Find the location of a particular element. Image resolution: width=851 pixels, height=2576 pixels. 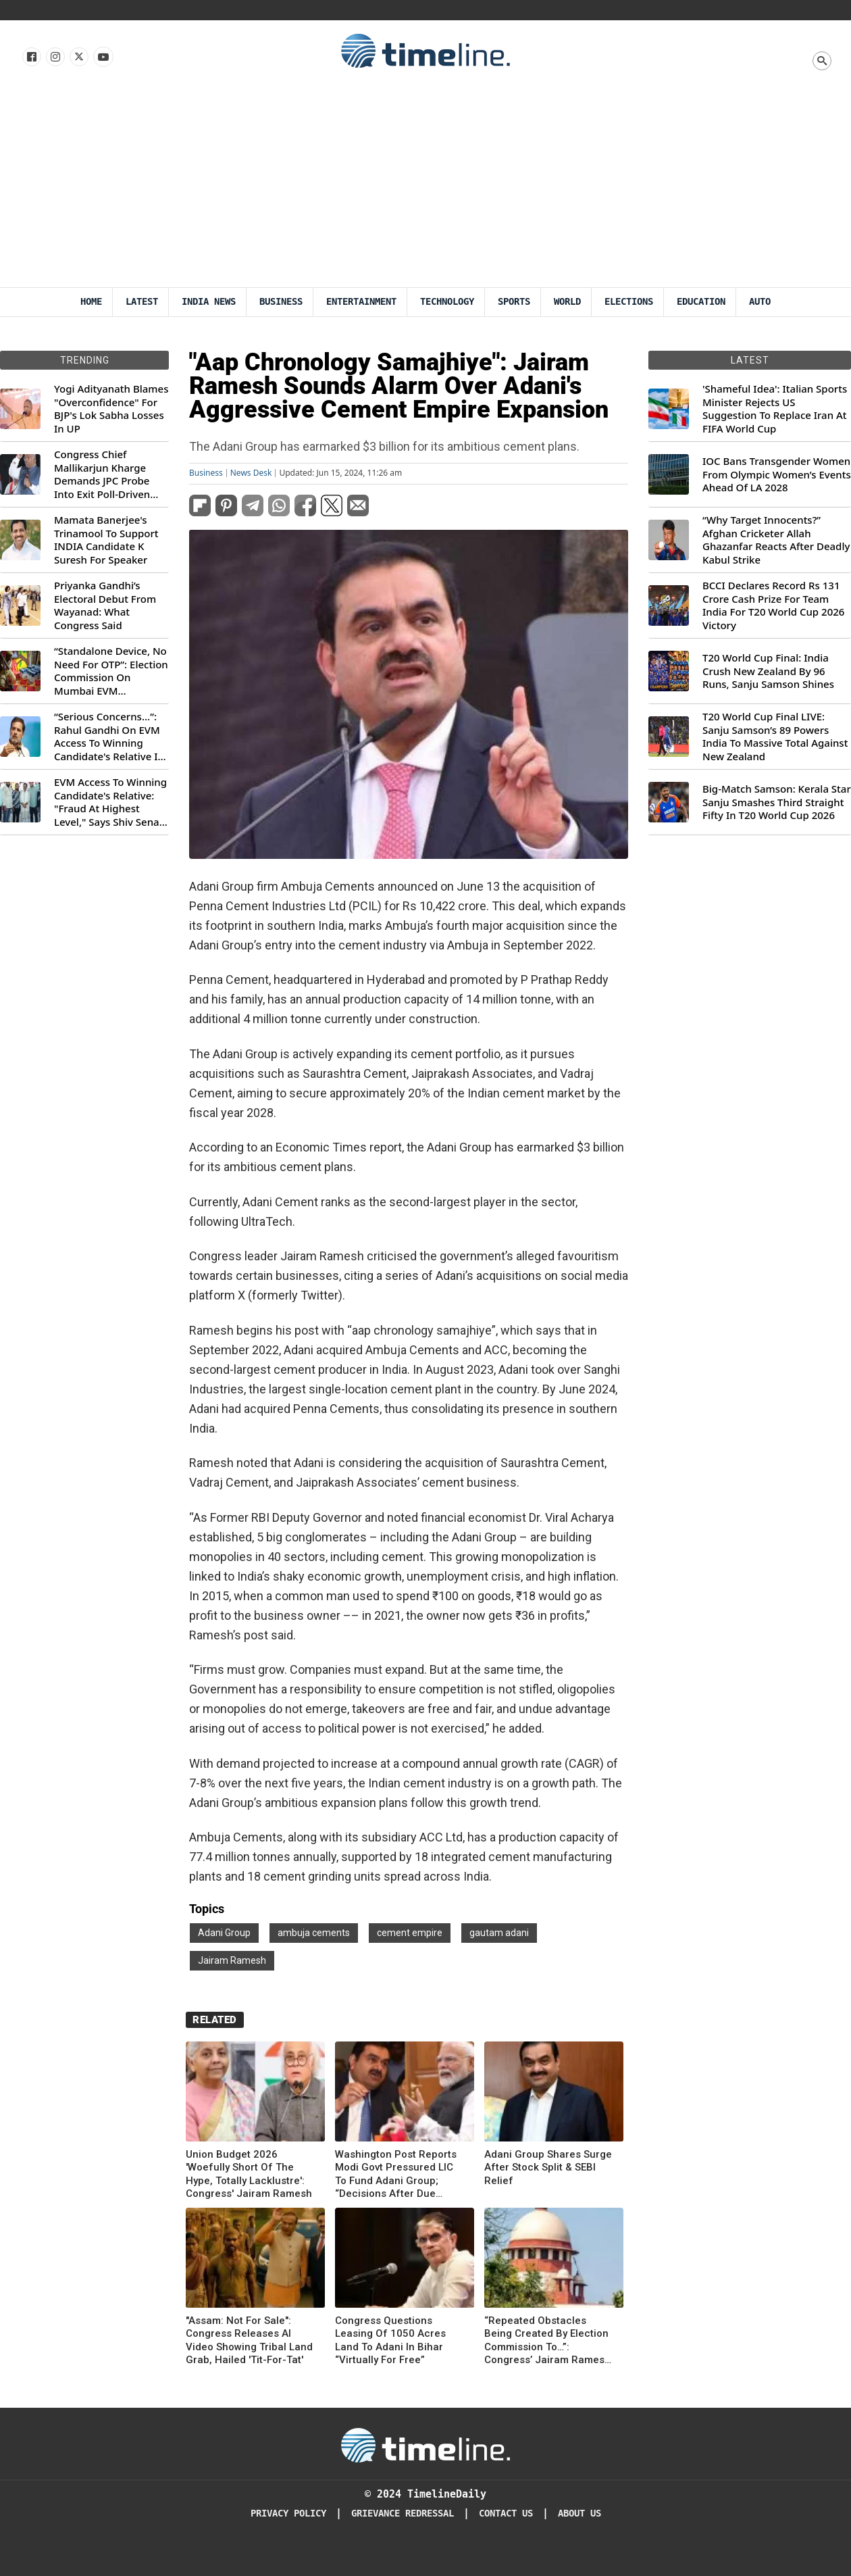

Privacy Policy is located at coordinates (288, 2513).